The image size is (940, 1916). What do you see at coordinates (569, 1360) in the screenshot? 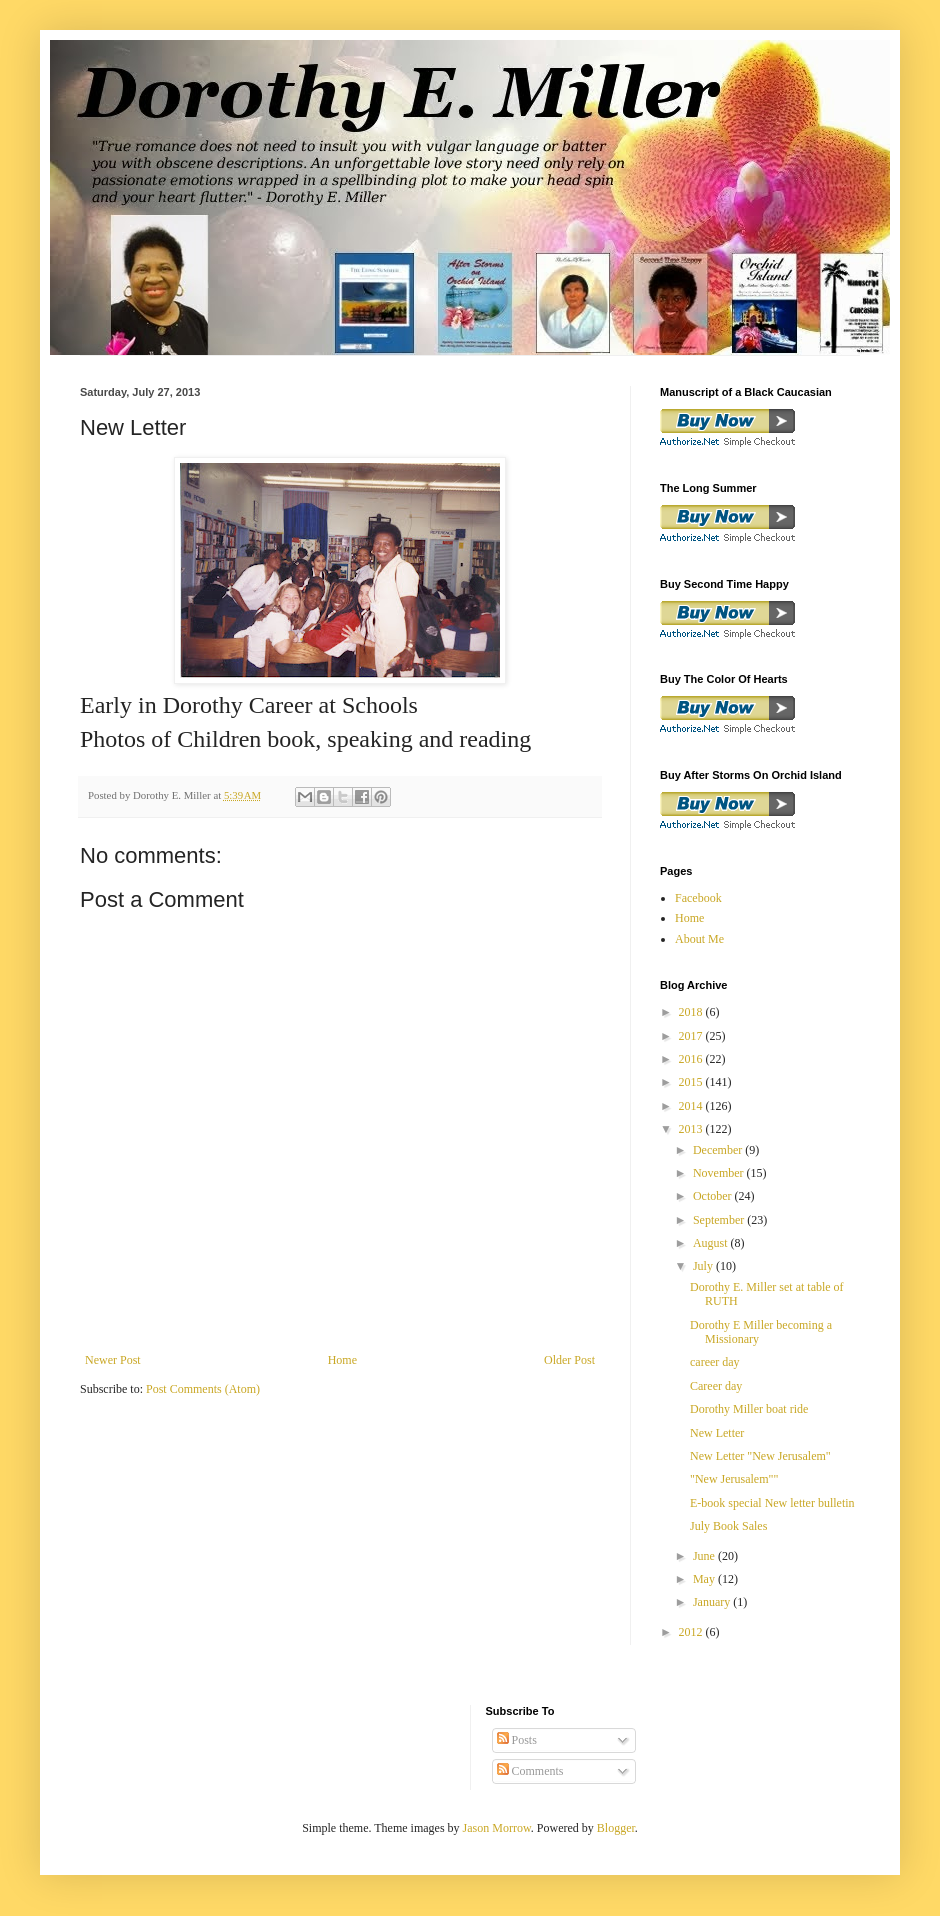
I see `Older Post` at bounding box center [569, 1360].